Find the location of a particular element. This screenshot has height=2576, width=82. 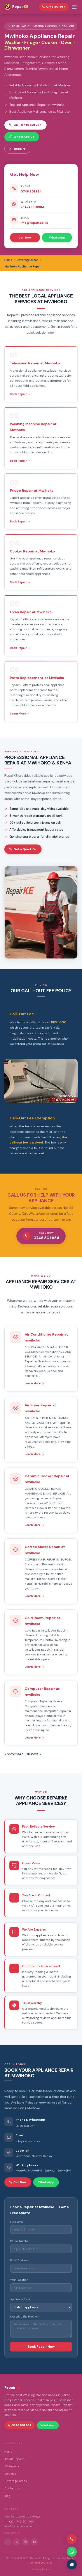

[Email us] is located at coordinates (72, 2564).